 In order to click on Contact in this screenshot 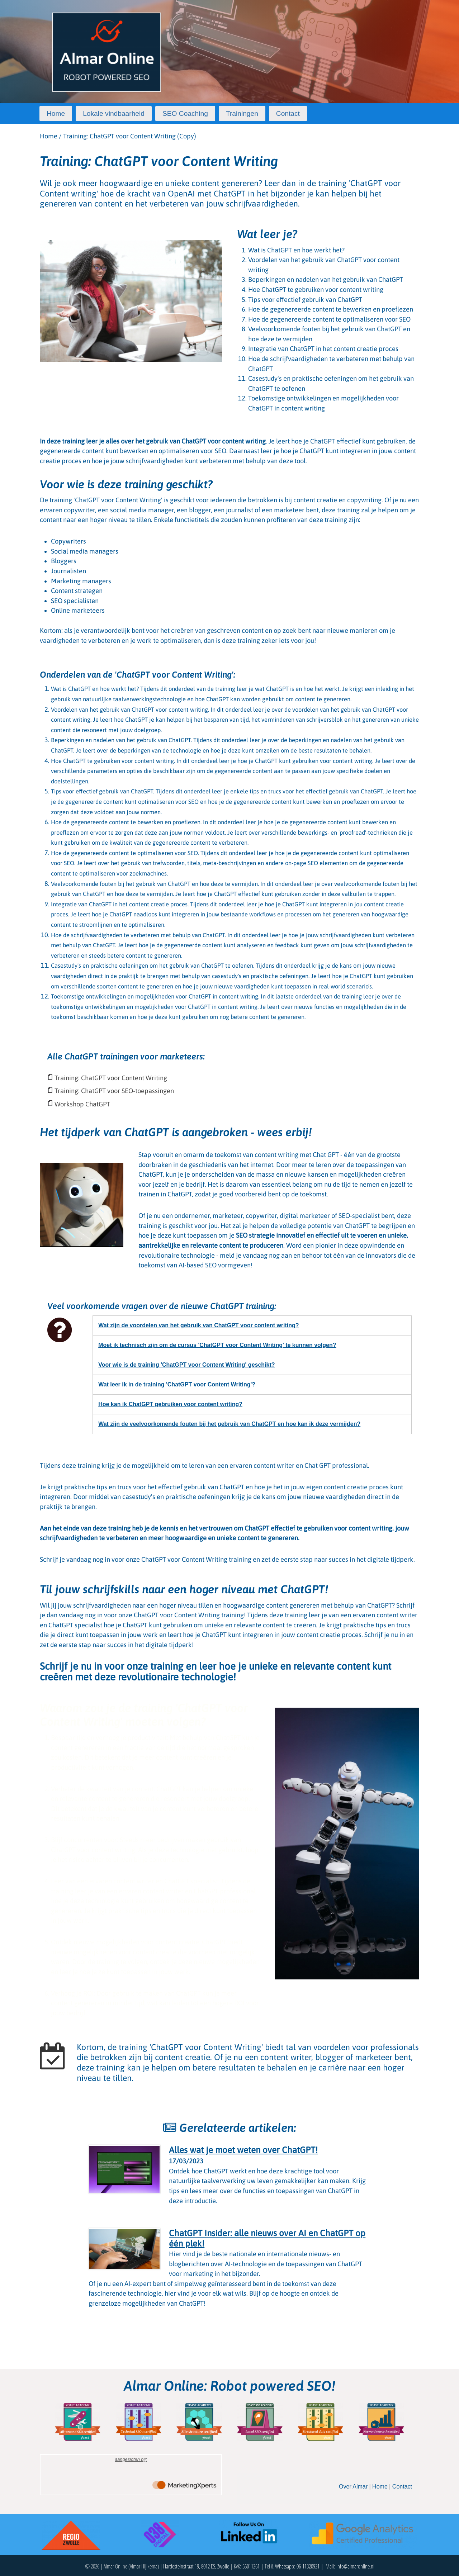, I will do `click(288, 113)`.